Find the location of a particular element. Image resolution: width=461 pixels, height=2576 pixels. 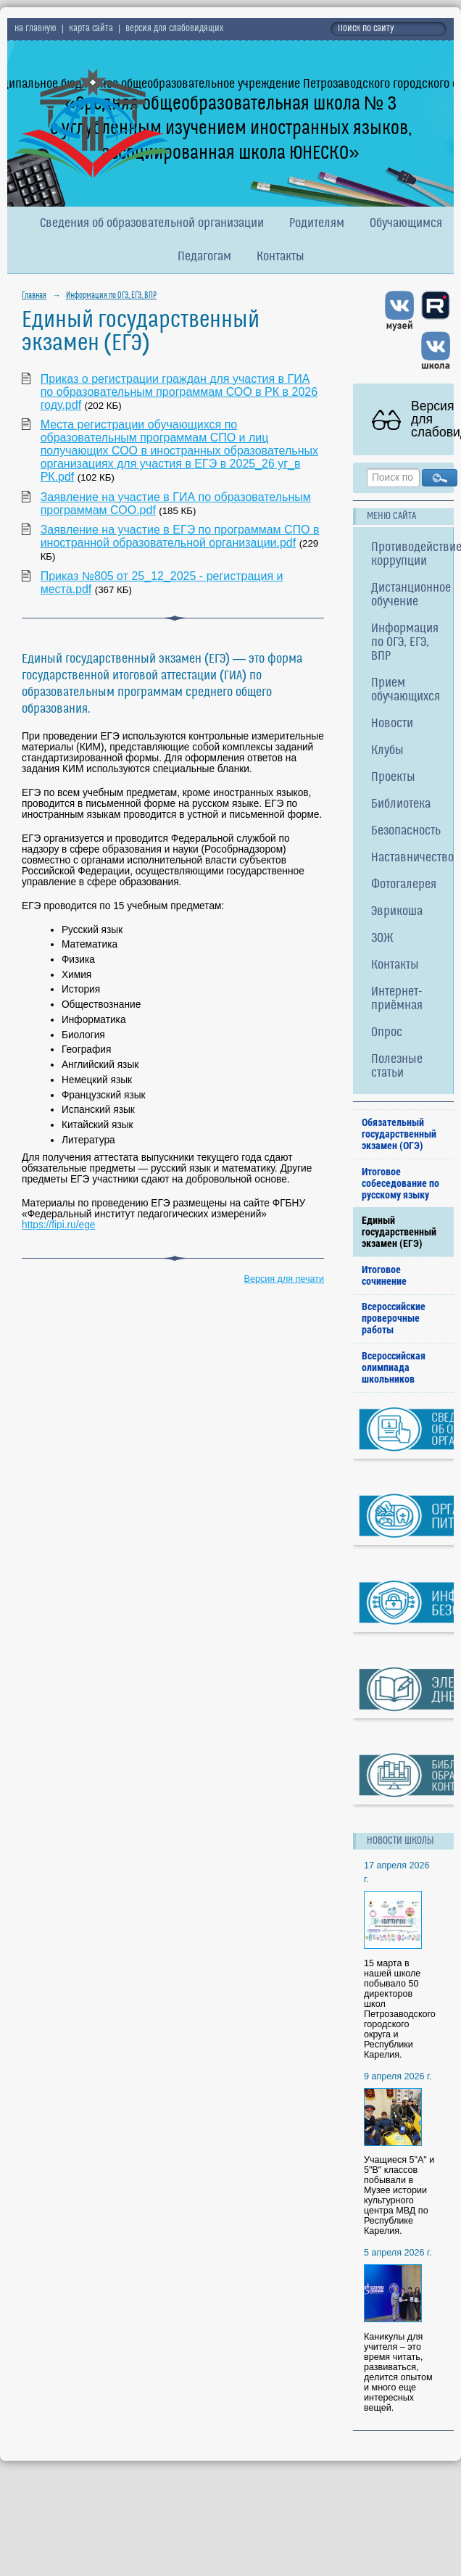

Полезные статьи is located at coordinates (397, 1066).